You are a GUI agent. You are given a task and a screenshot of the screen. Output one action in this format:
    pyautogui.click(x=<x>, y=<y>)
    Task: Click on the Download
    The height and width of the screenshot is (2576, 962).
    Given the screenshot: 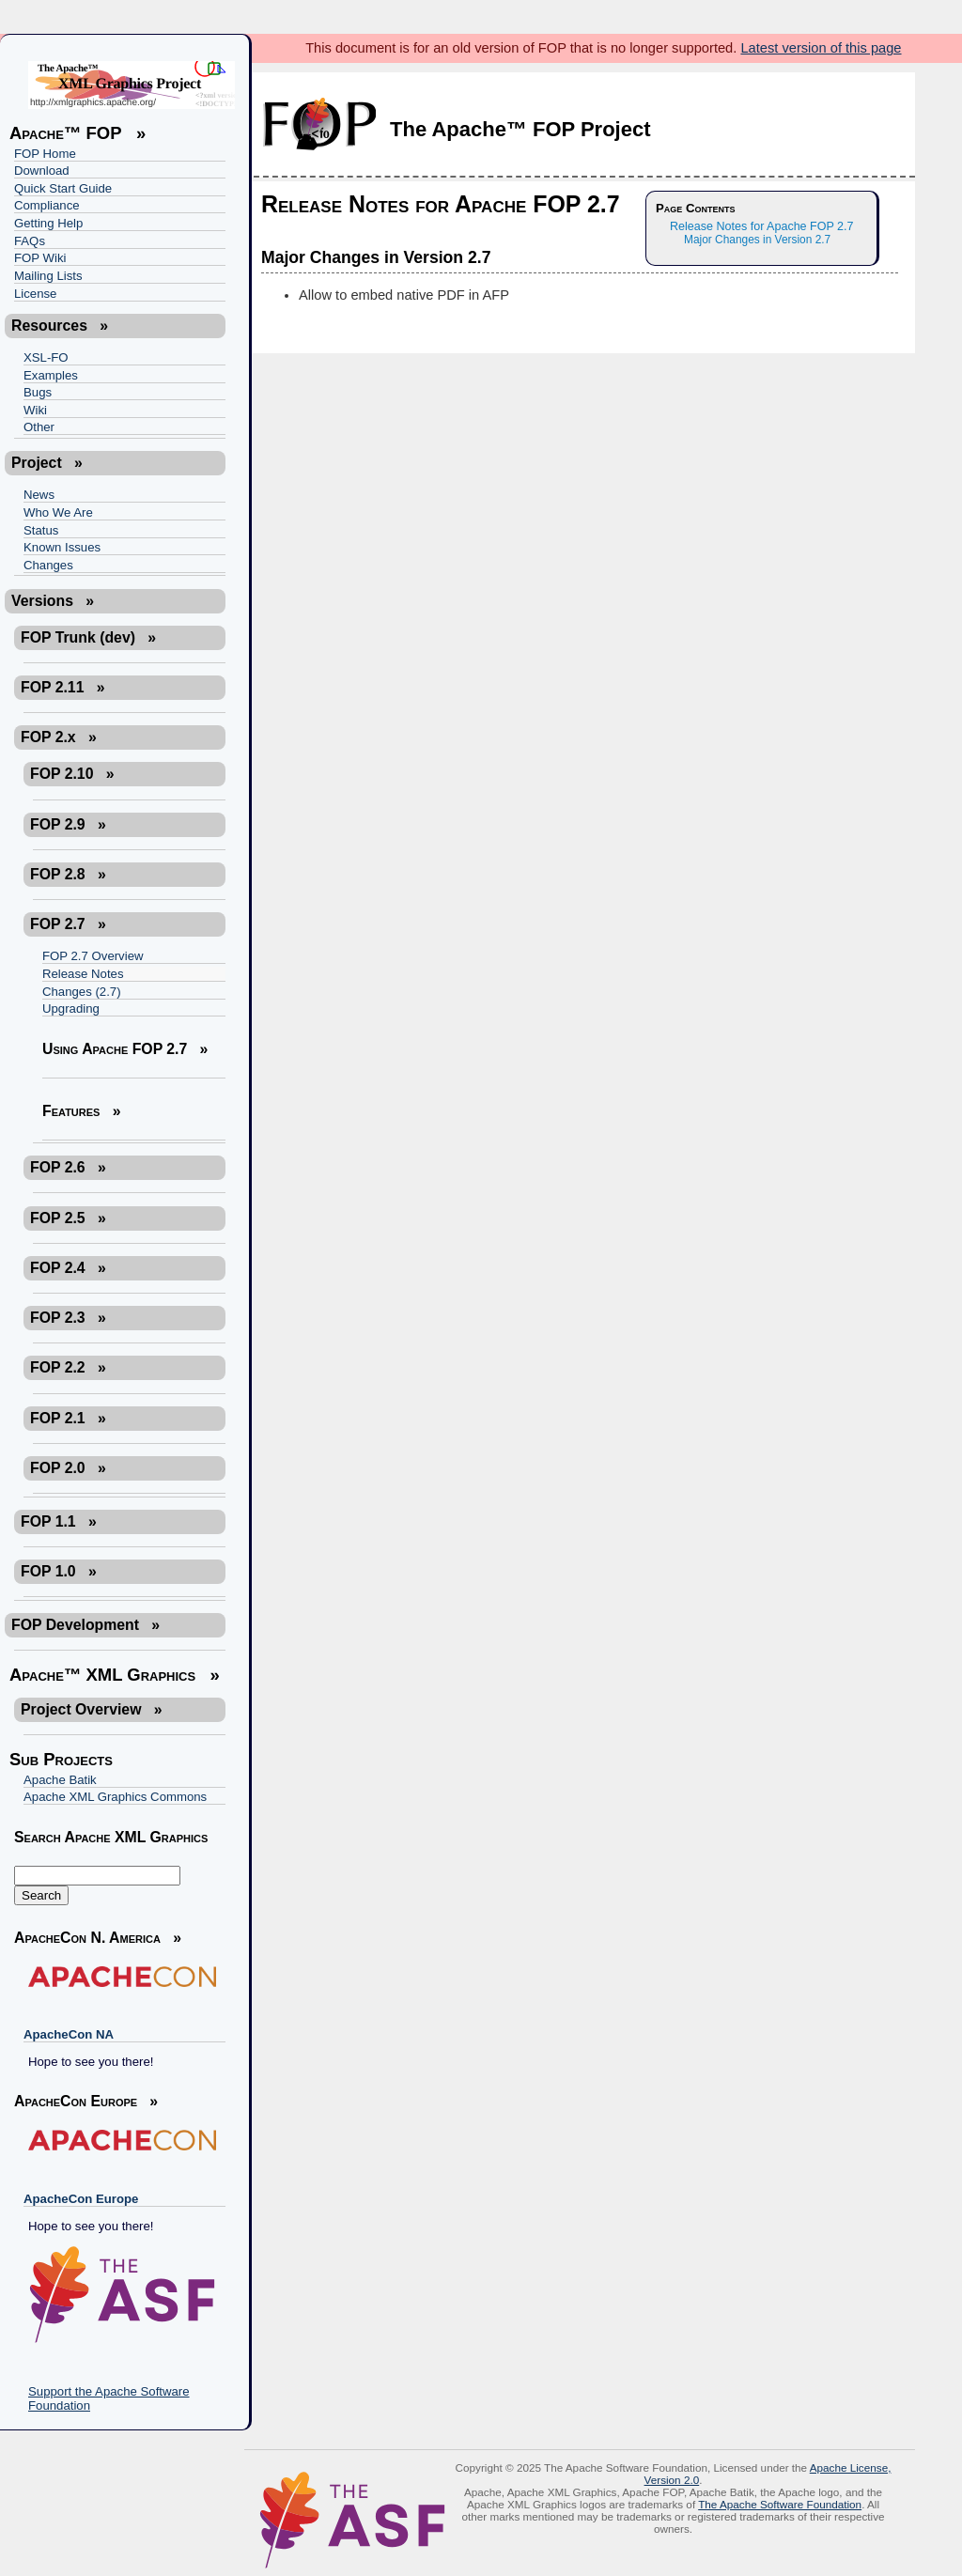 What is the action you would take?
    pyautogui.click(x=42, y=170)
    